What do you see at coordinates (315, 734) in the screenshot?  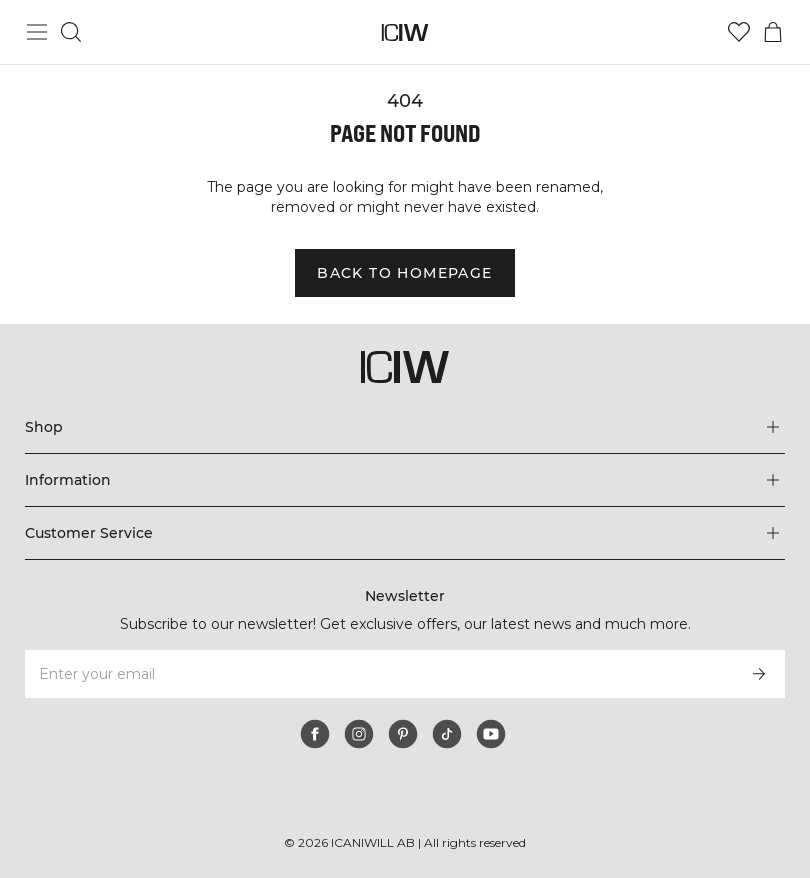 I see `[facebook]` at bounding box center [315, 734].